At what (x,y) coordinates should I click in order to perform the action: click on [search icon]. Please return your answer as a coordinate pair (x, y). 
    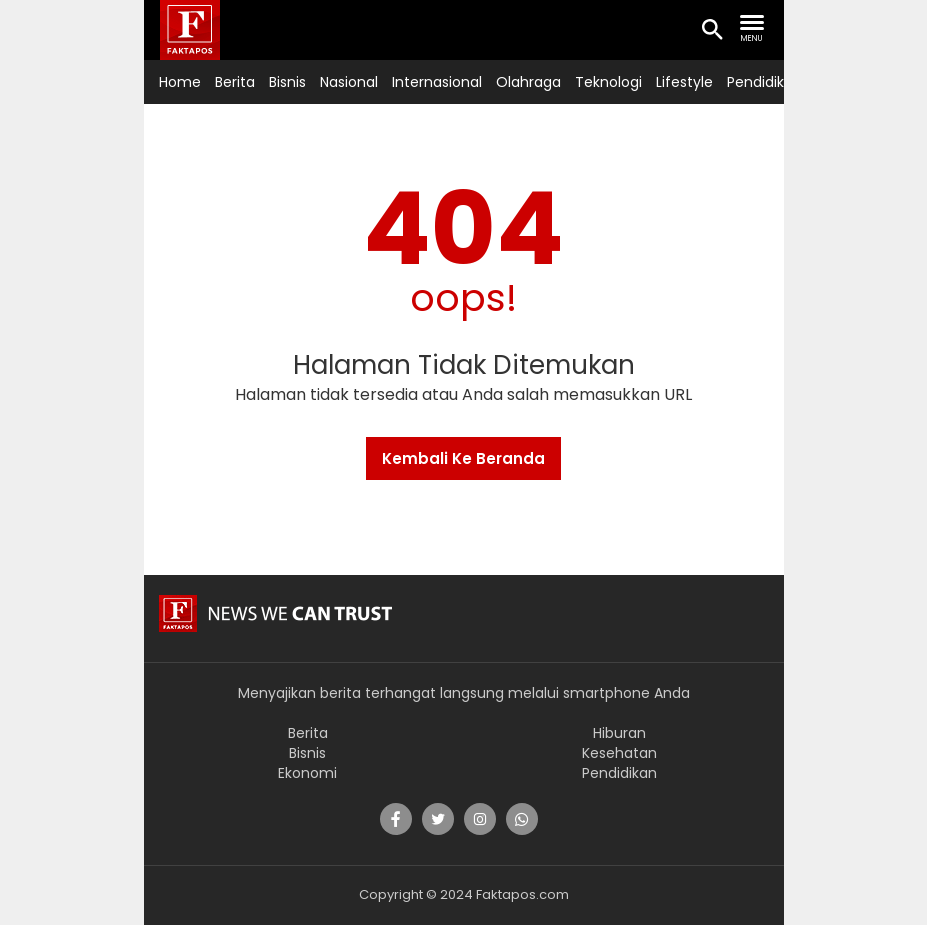
    Looking at the image, I should click on (712, 31).